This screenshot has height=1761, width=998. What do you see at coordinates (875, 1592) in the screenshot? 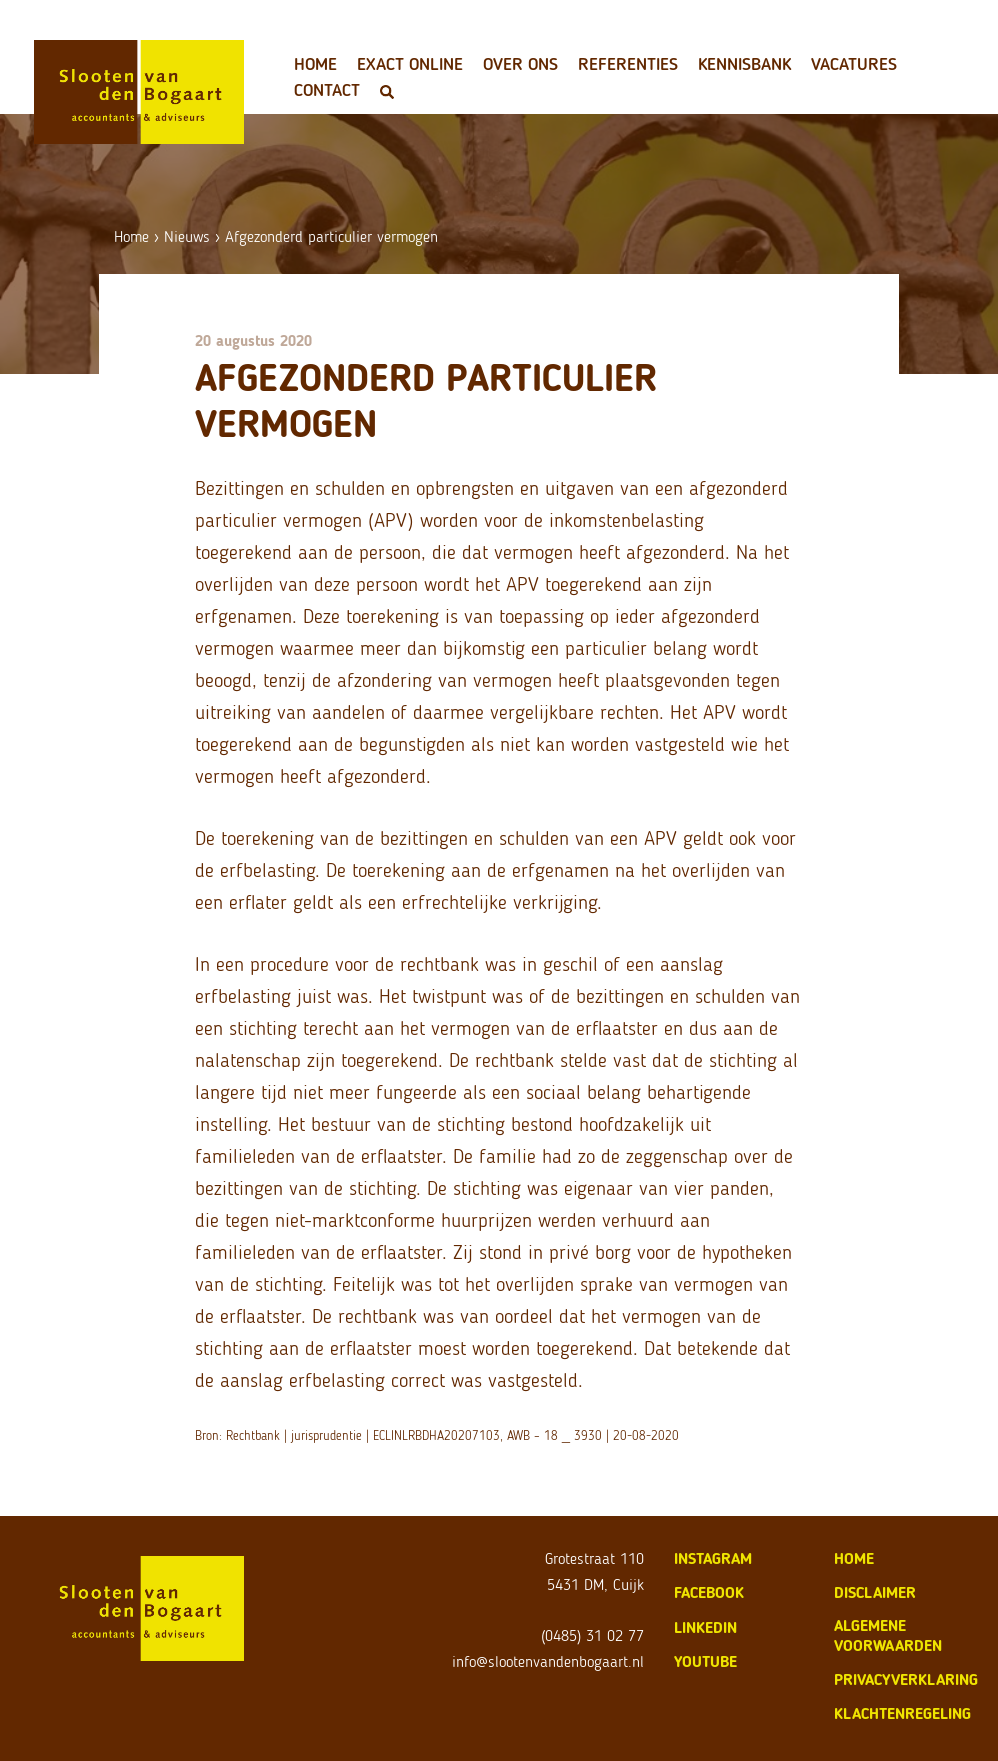
I see `disclaimer` at bounding box center [875, 1592].